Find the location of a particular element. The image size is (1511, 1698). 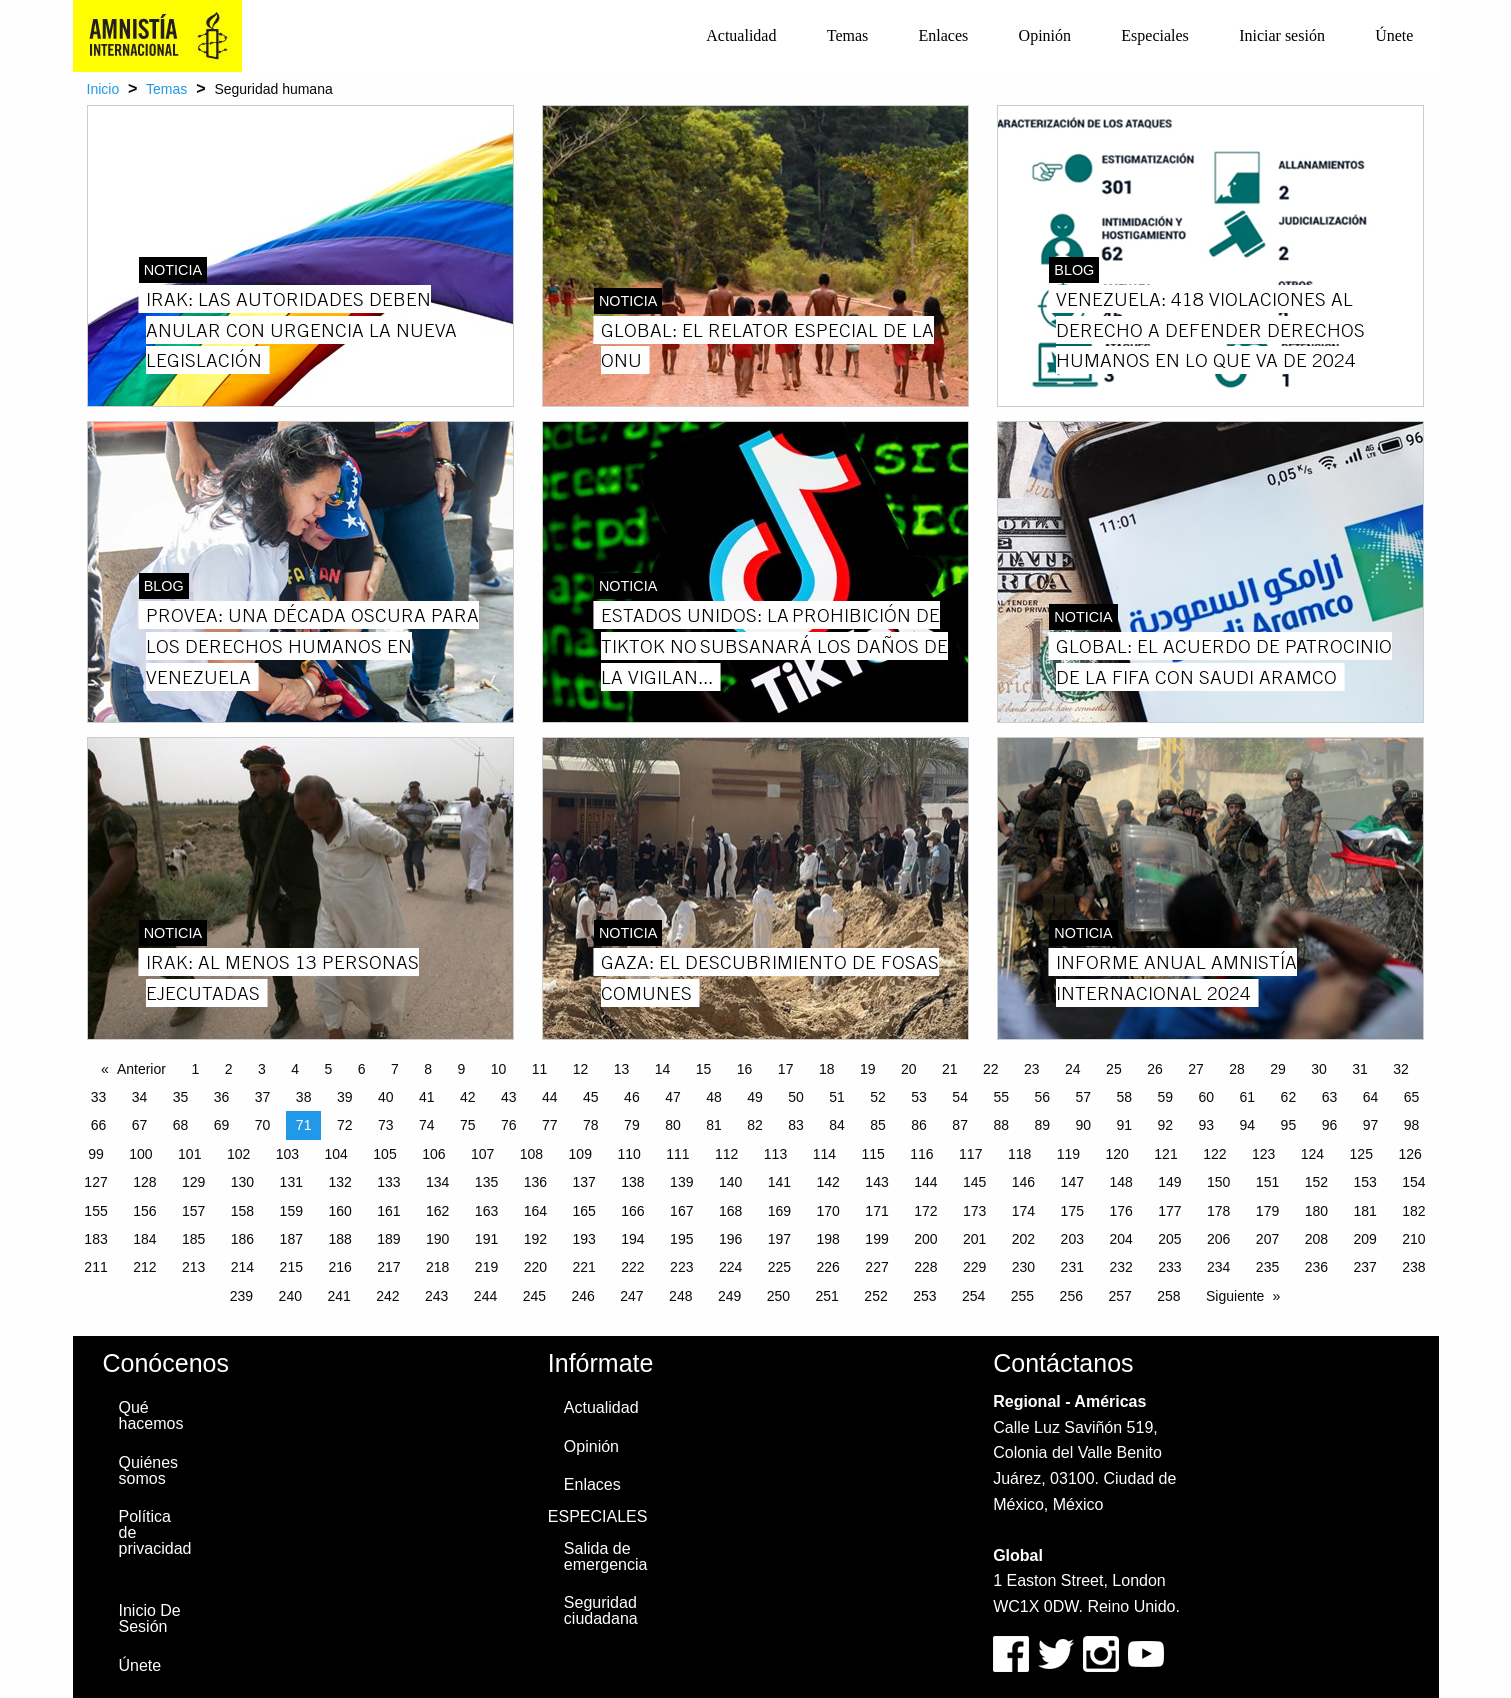

47 [Page 47] is located at coordinates (673, 1097).